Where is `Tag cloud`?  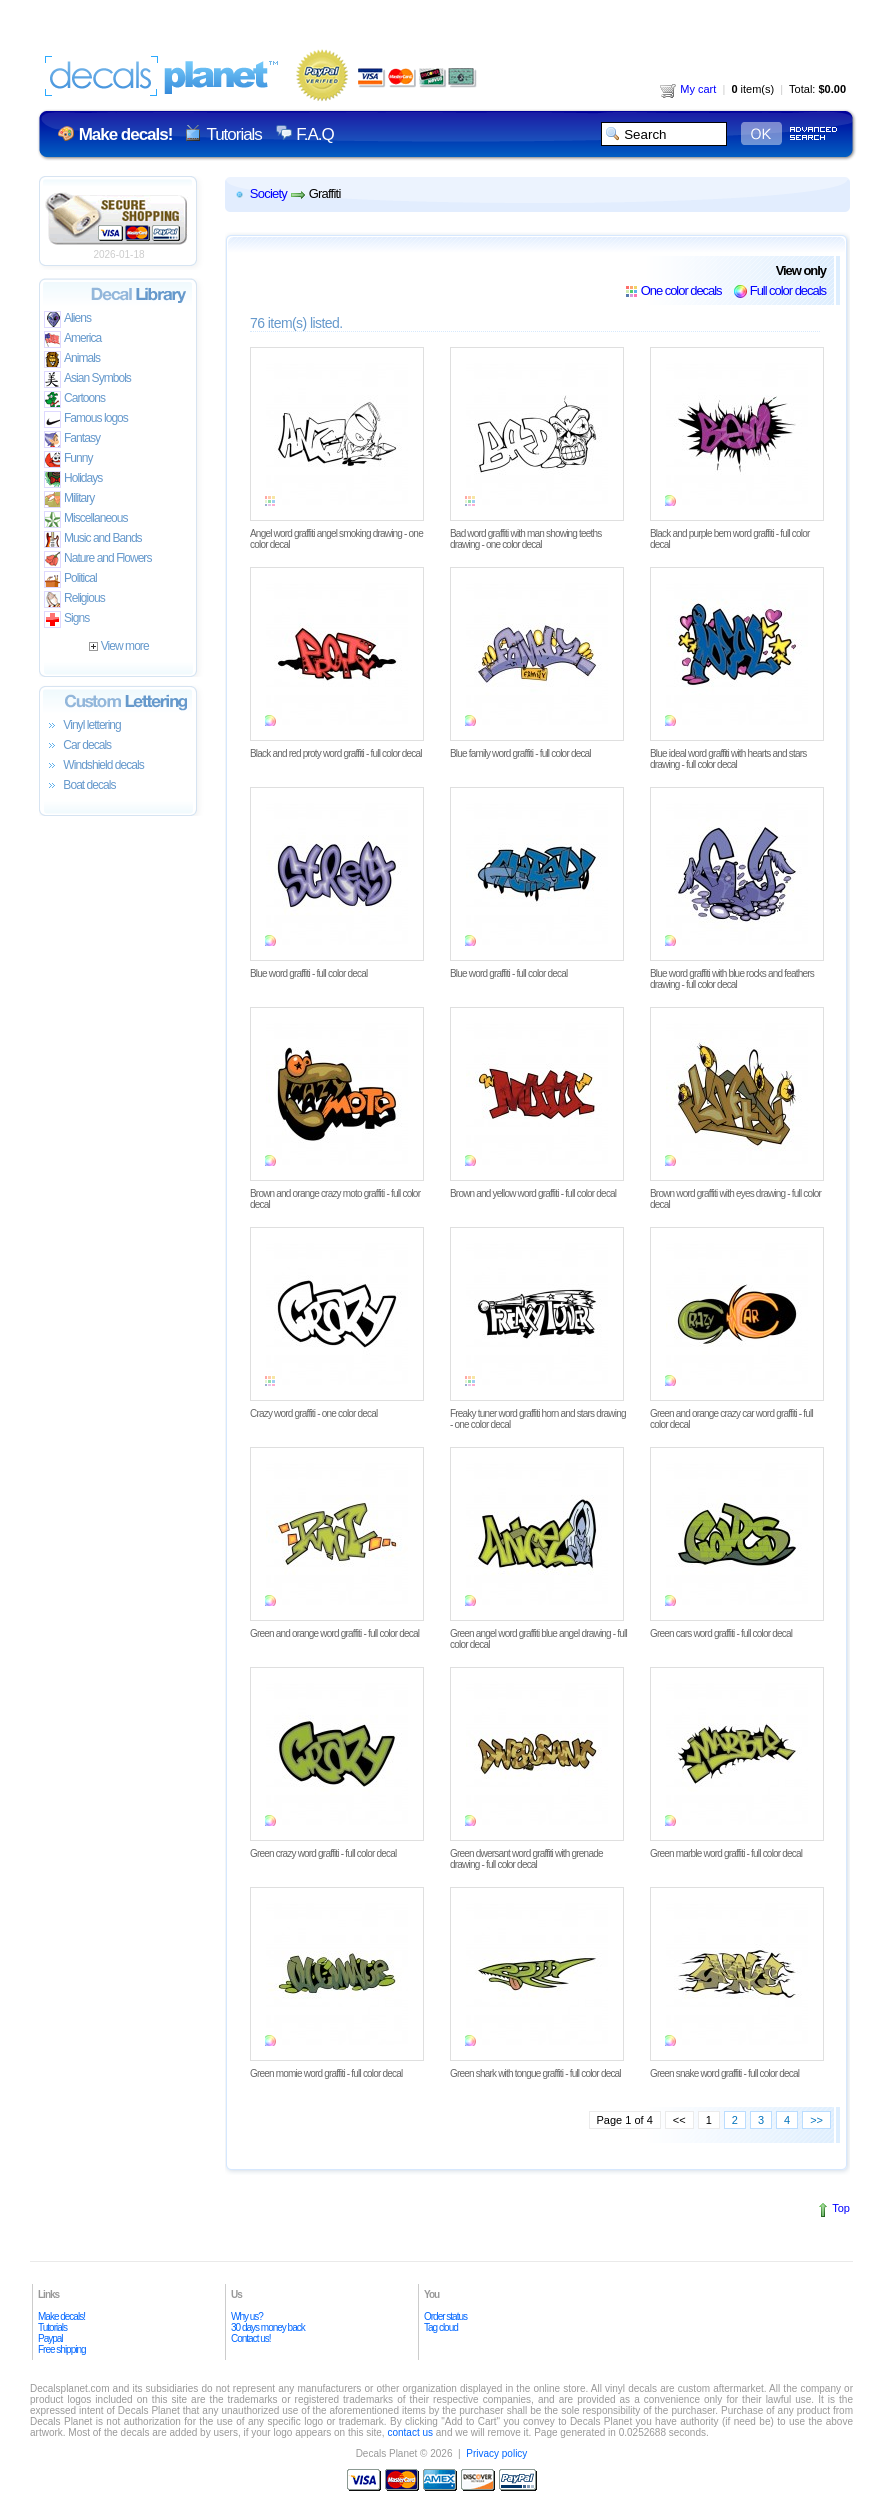
Tag cloud is located at coordinates (441, 2327).